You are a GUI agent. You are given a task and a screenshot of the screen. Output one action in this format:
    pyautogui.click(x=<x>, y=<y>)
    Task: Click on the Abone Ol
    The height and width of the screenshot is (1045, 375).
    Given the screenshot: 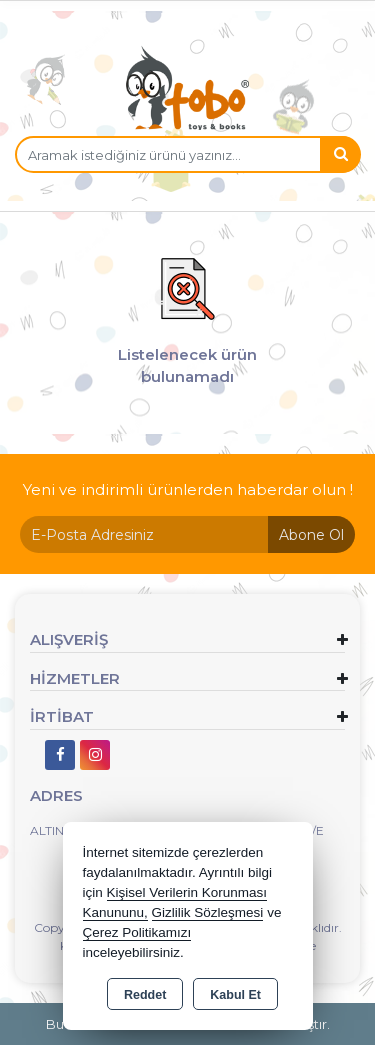 What is the action you would take?
    pyautogui.click(x=311, y=535)
    